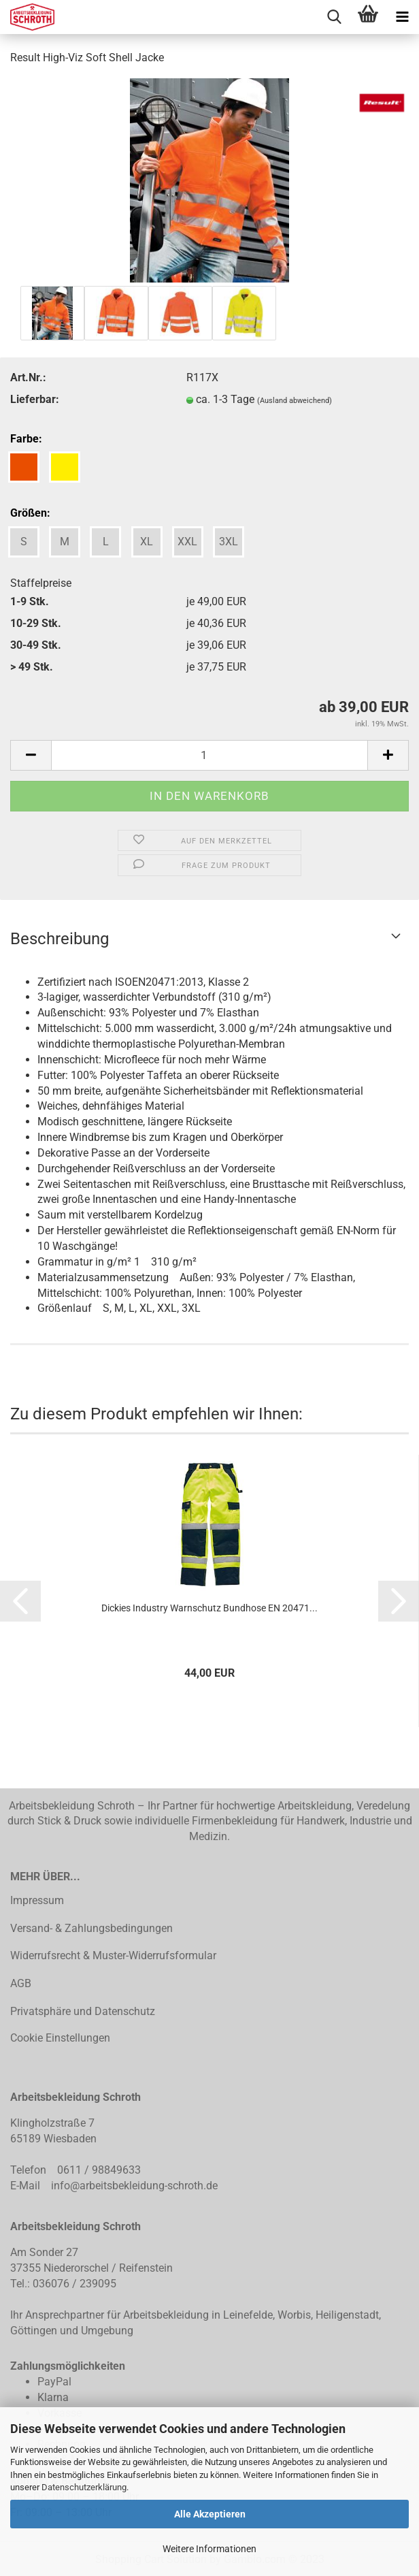 The width and height of the screenshot is (419, 2576). I want to click on AGB, so click(20, 1983).